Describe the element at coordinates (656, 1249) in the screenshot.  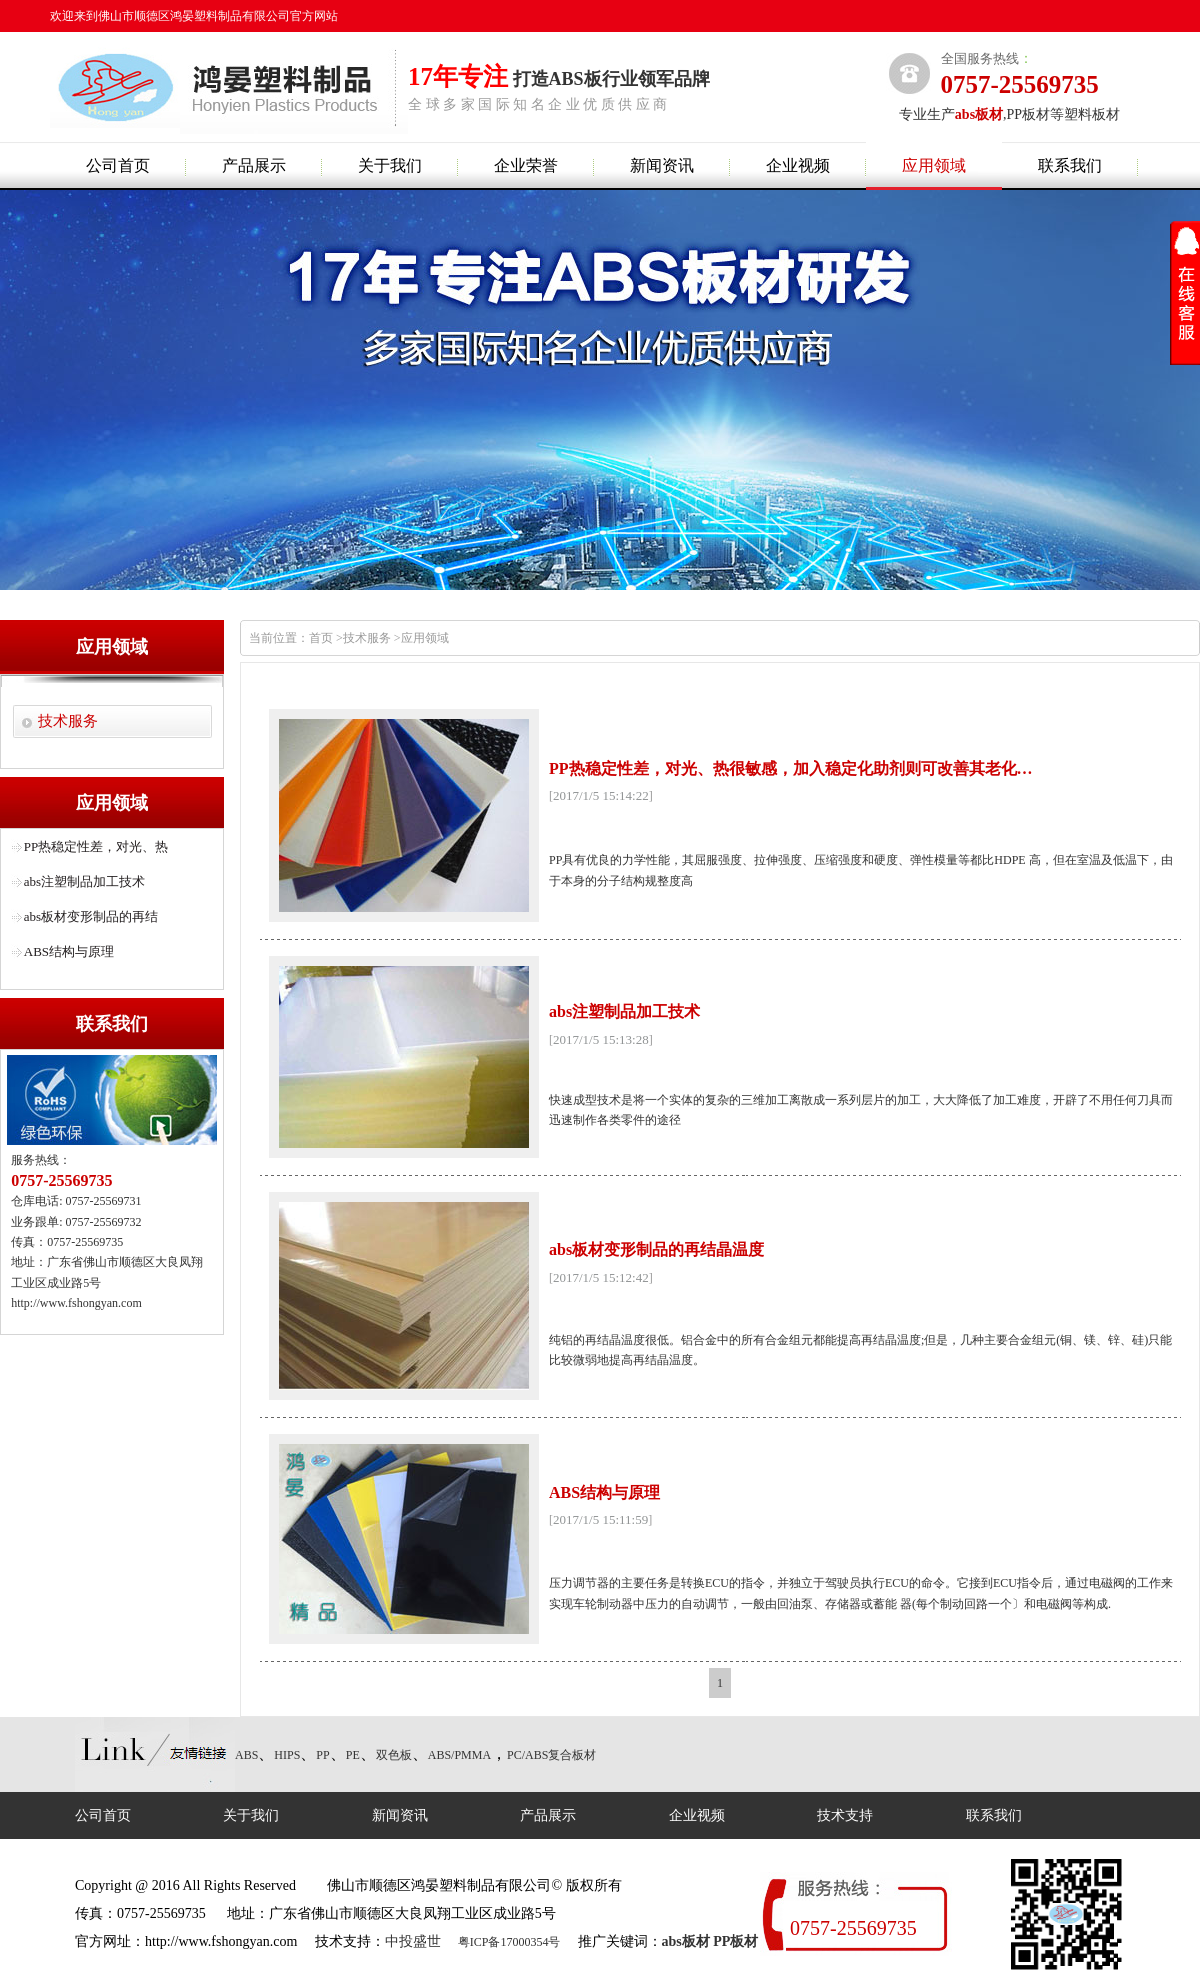
I see `abs板材变形制品的再结晶温度` at that location.